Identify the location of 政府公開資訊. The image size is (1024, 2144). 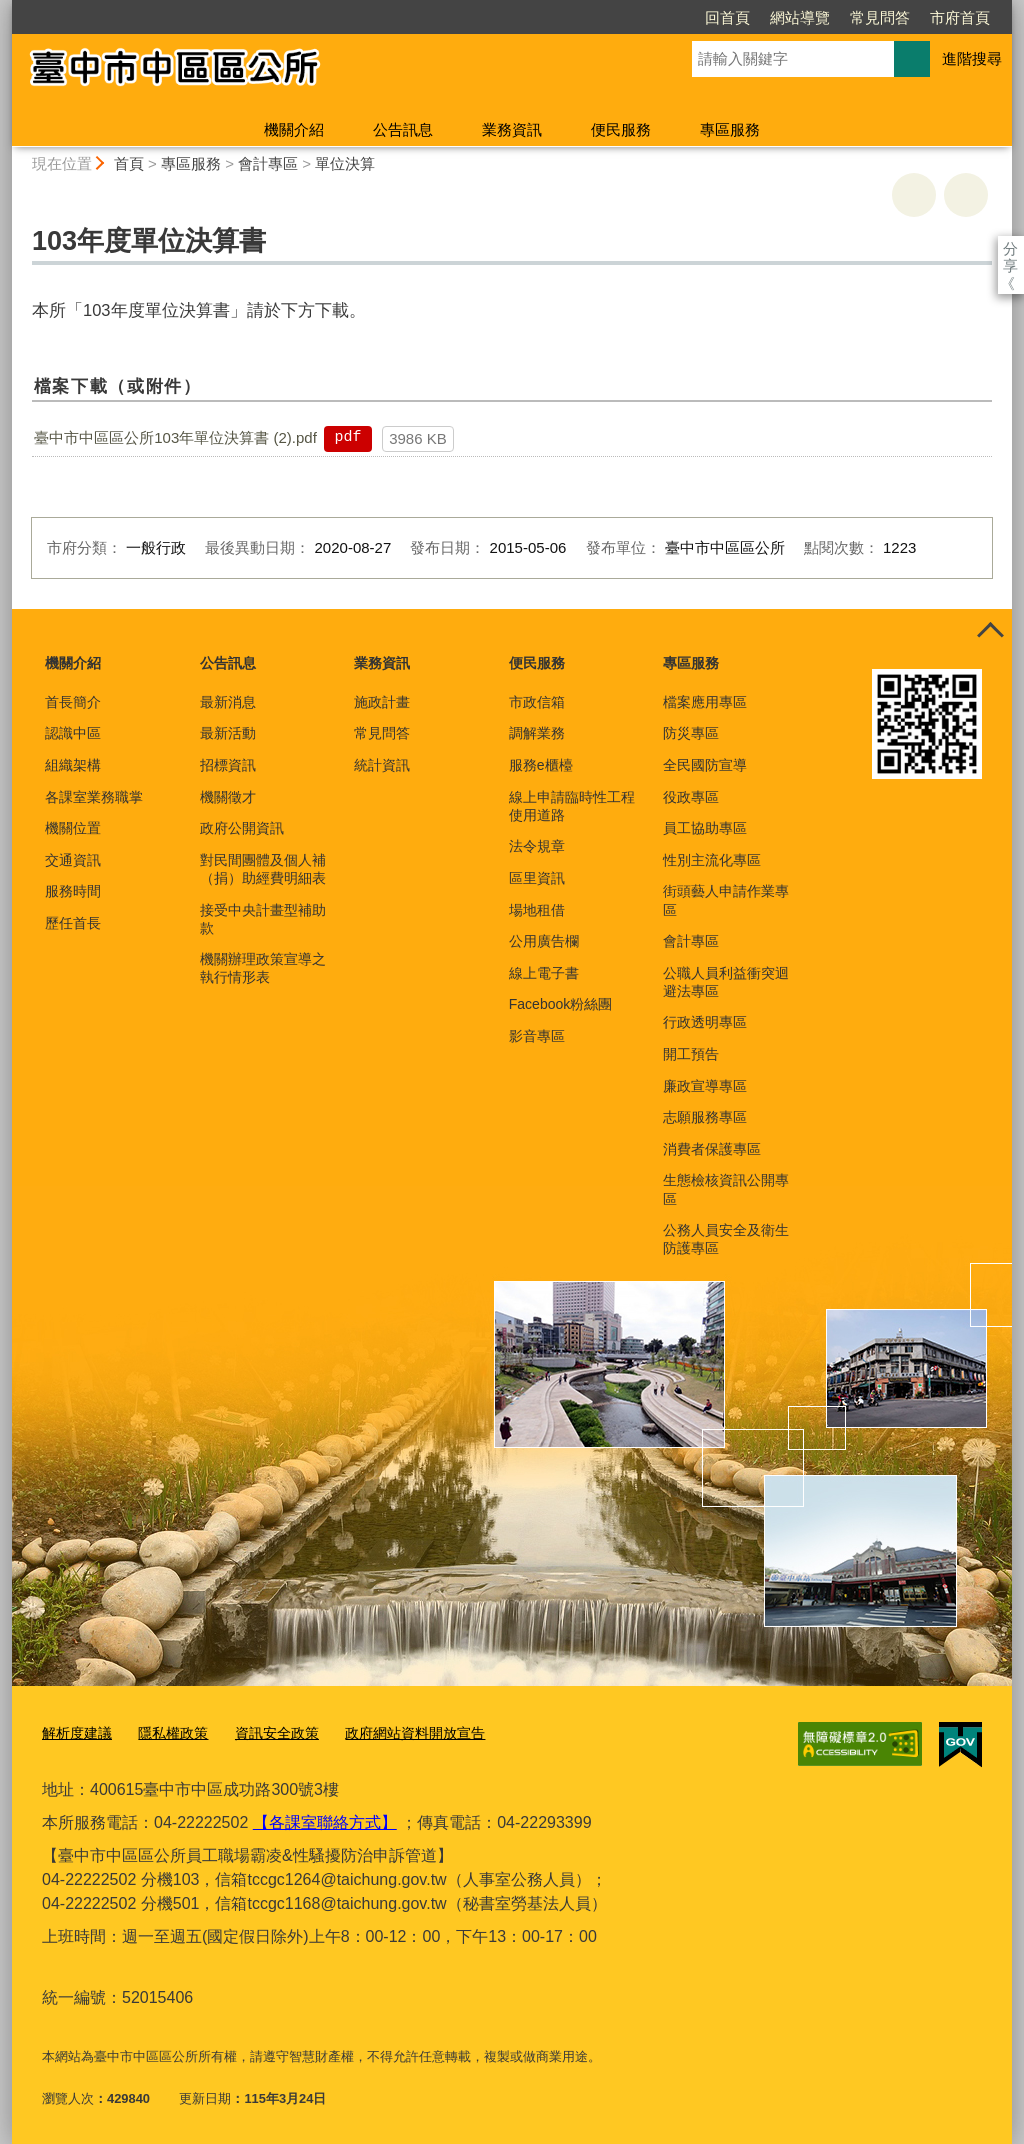
(242, 828).